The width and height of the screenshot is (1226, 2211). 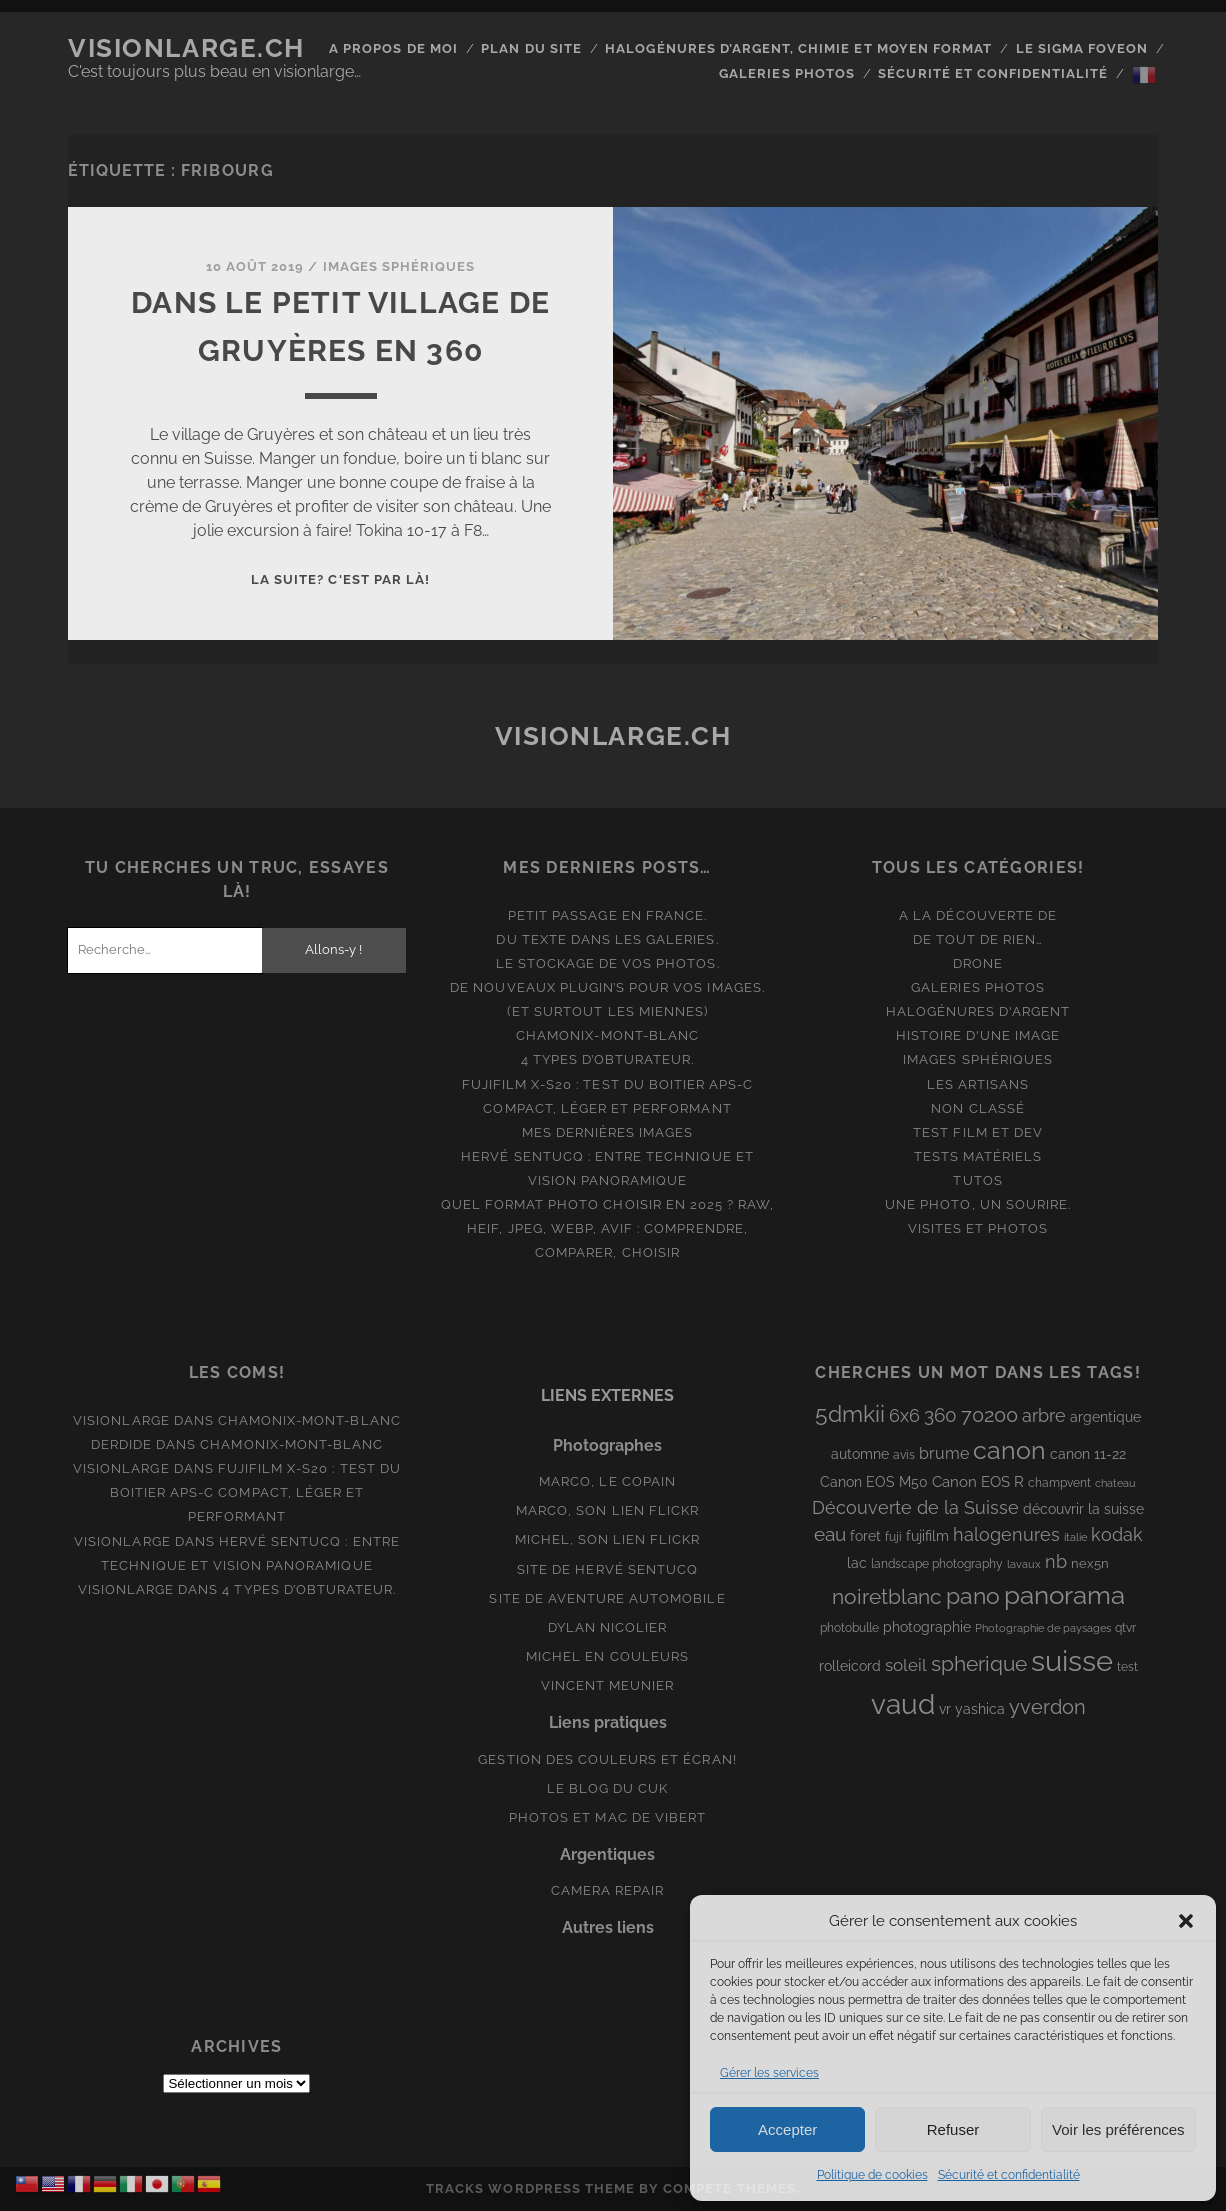 I want to click on landscape photography [landscape photography (8 éléments)], so click(x=937, y=1564).